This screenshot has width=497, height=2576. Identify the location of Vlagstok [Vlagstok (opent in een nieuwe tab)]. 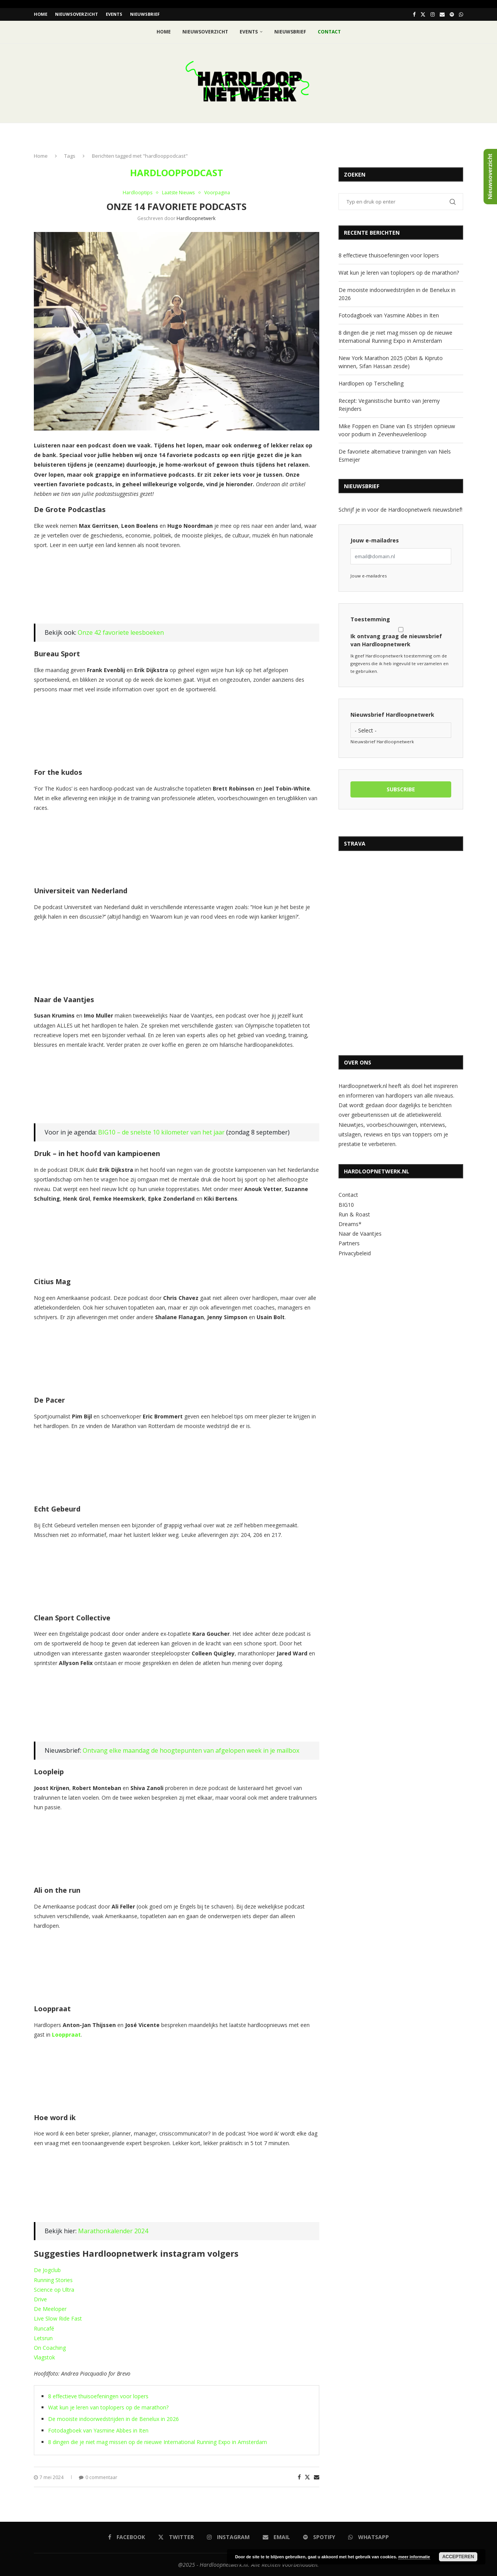
(44, 2357).